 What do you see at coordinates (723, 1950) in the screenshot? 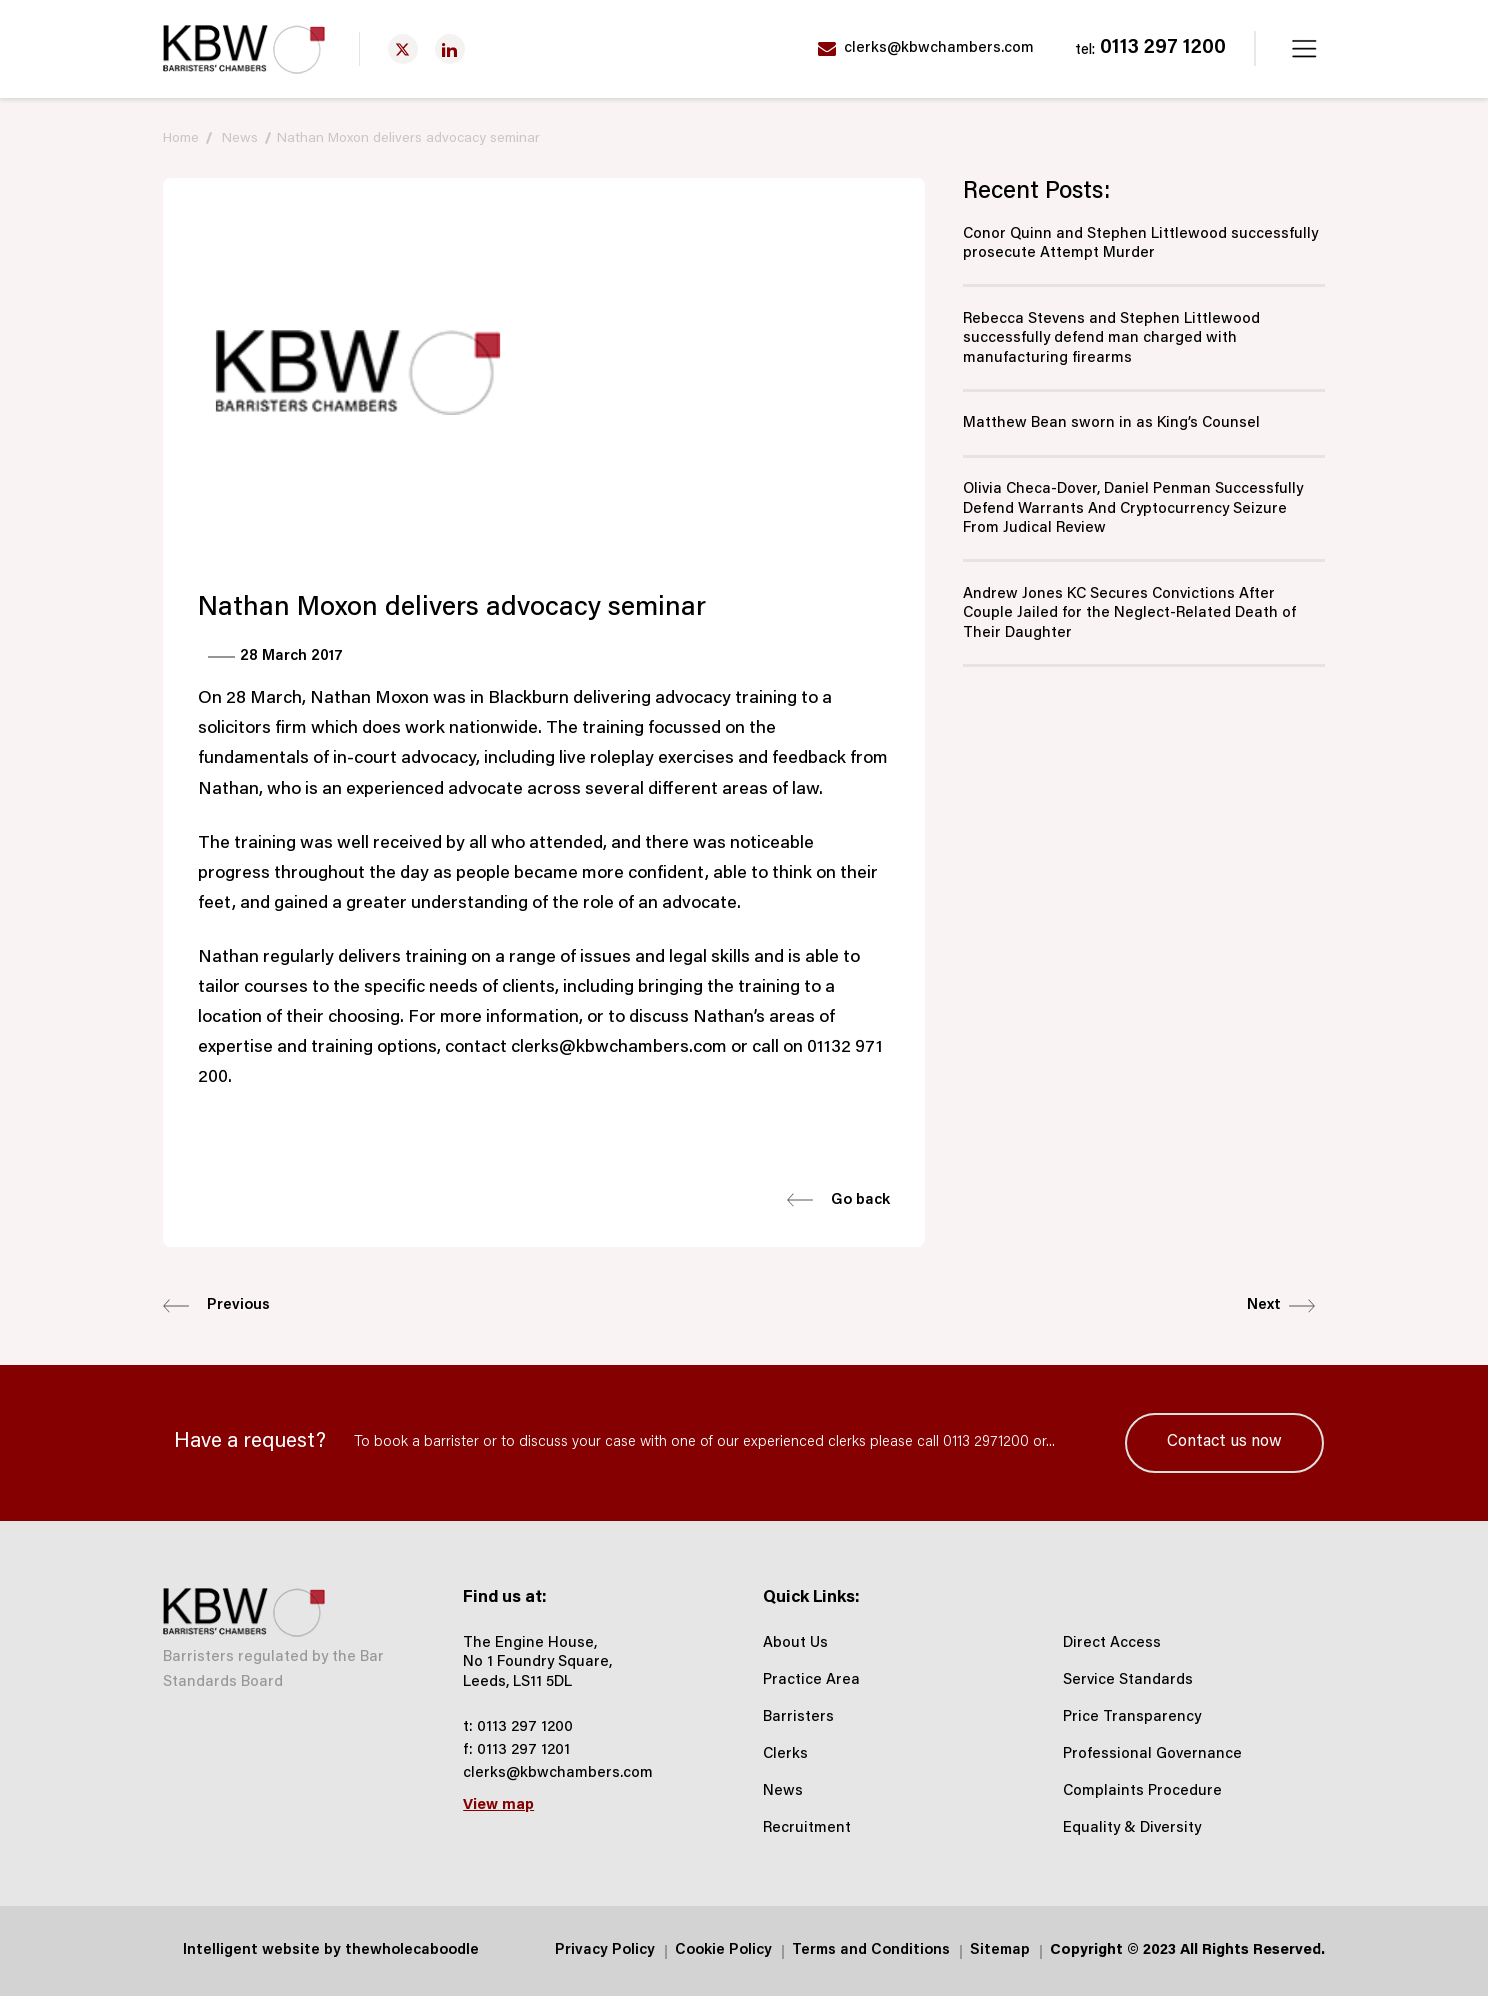
I see `Cookie Policy` at bounding box center [723, 1950].